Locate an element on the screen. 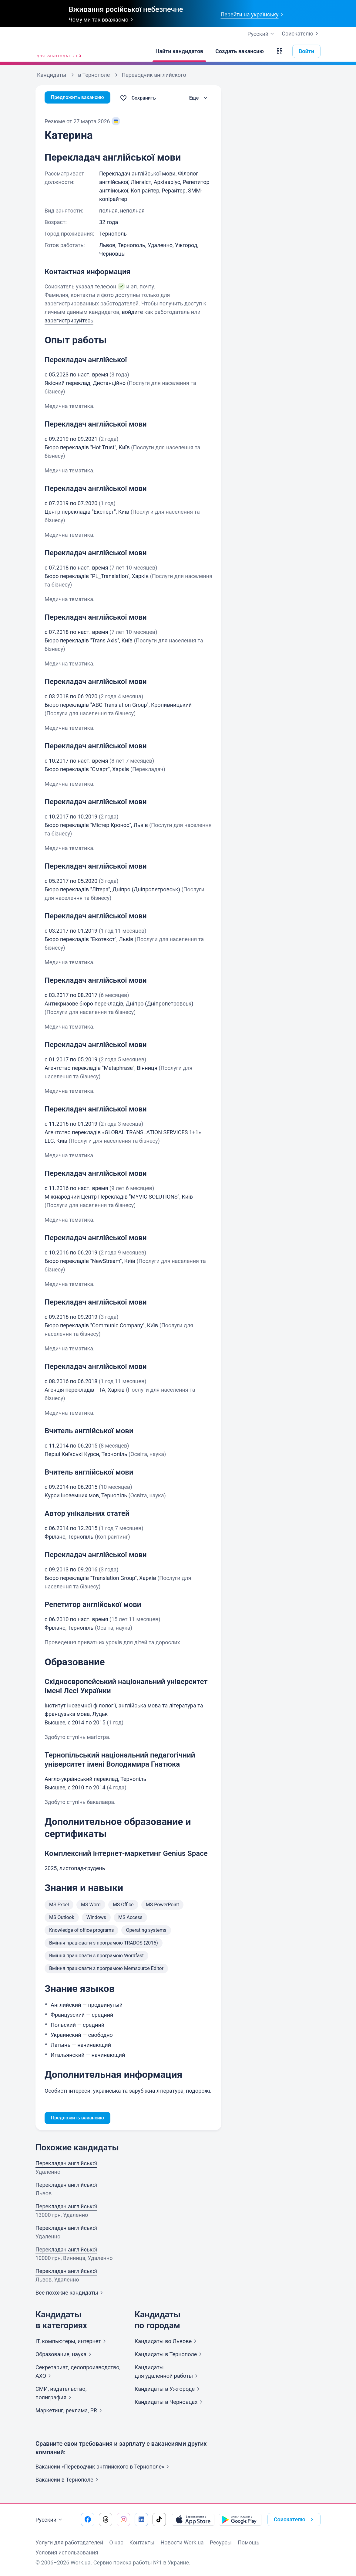  [Перейти на наш tiktok] is located at coordinates (159, 2519).